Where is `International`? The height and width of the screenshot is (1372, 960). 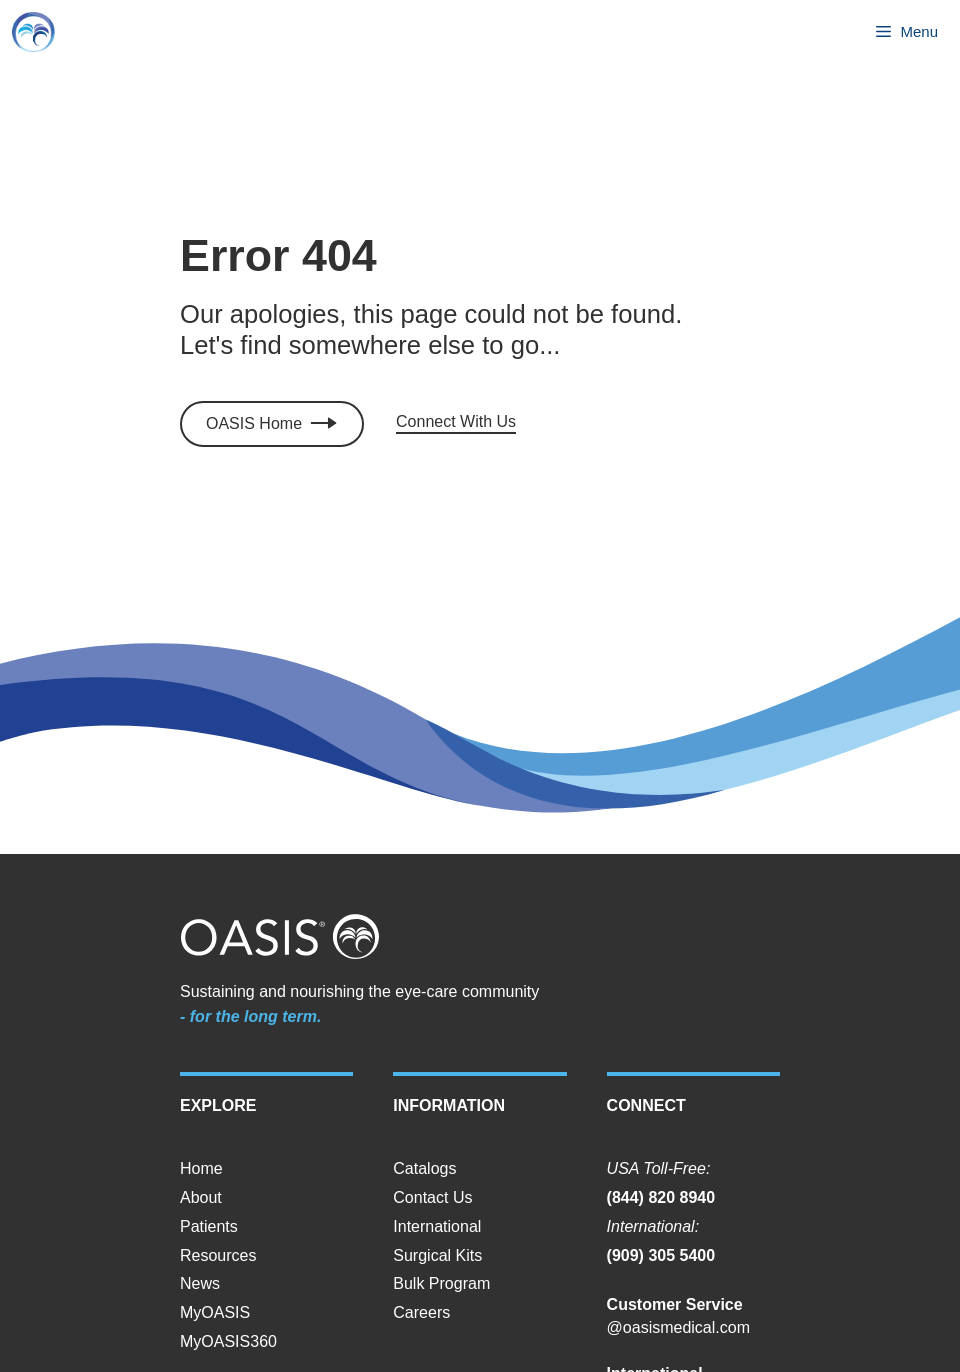 International is located at coordinates (437, 1226).